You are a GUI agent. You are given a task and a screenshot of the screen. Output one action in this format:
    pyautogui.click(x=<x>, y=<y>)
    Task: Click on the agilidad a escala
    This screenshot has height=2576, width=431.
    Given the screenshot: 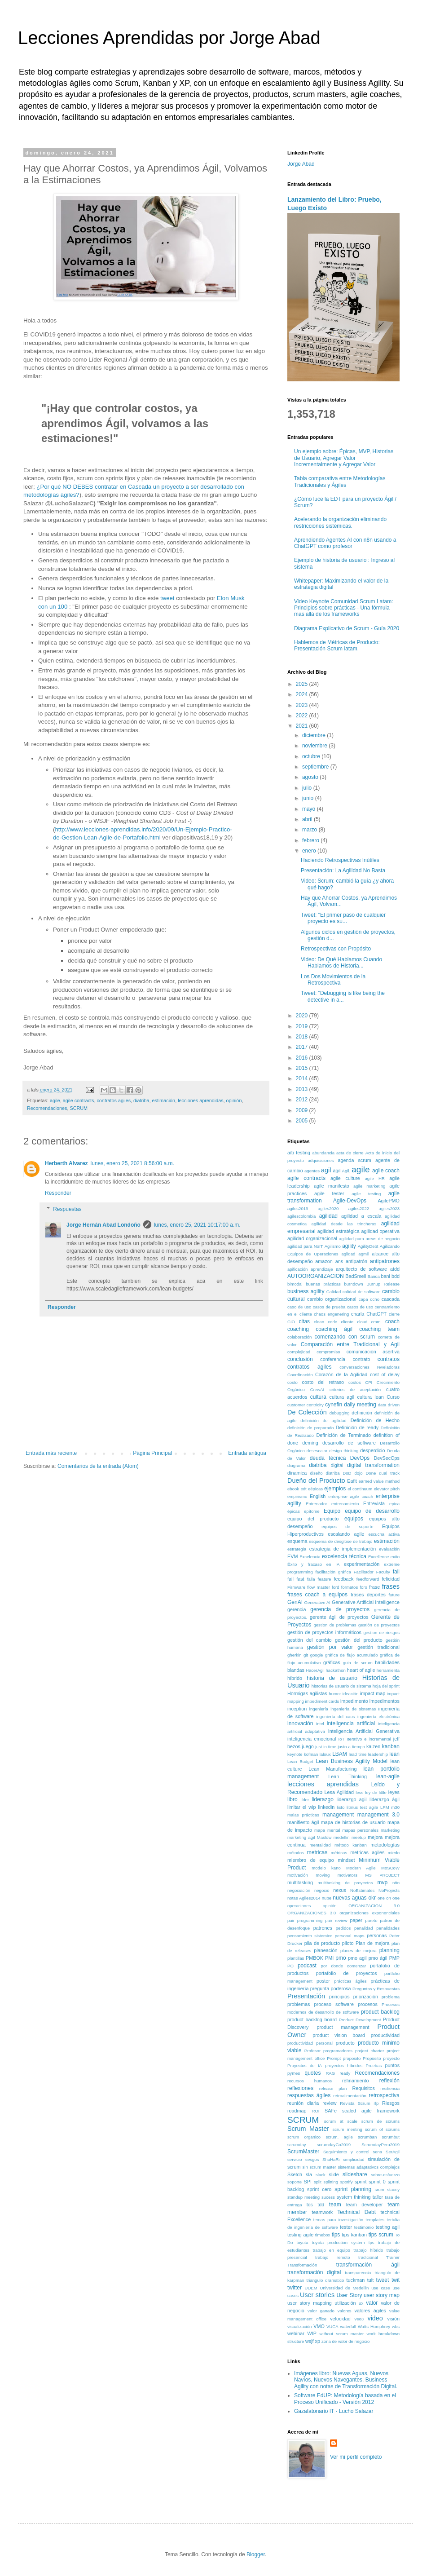 What is the action you would take?
    pyautogui.click(x=361, y=1216)
    